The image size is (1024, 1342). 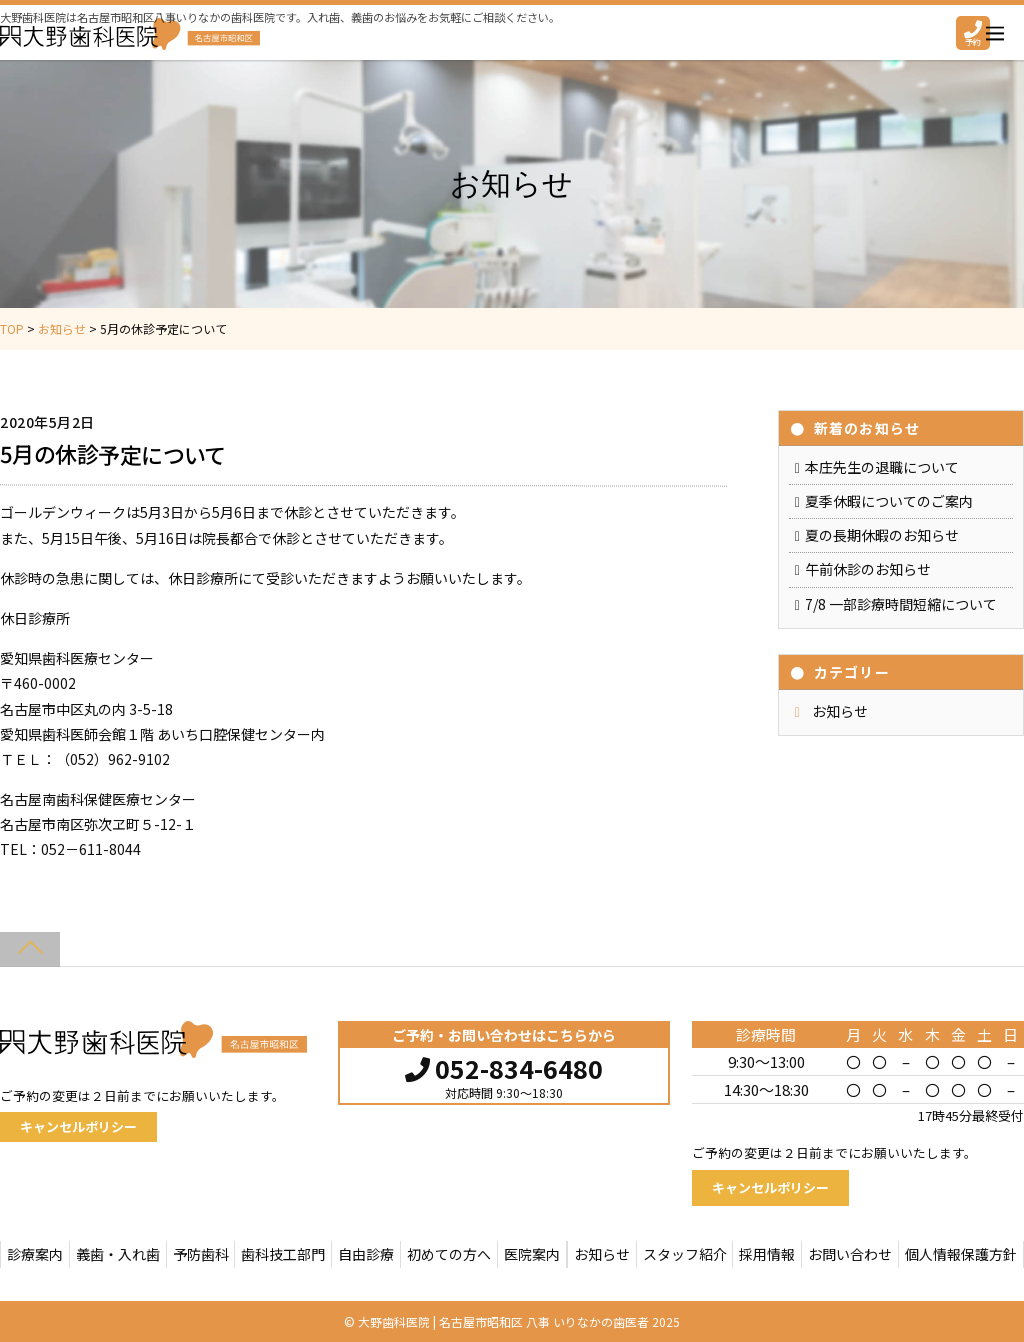 What do you see at coordinates (366, 1254) in the screenshot?
I see `自由診療` at bounding box center [366, 1254].